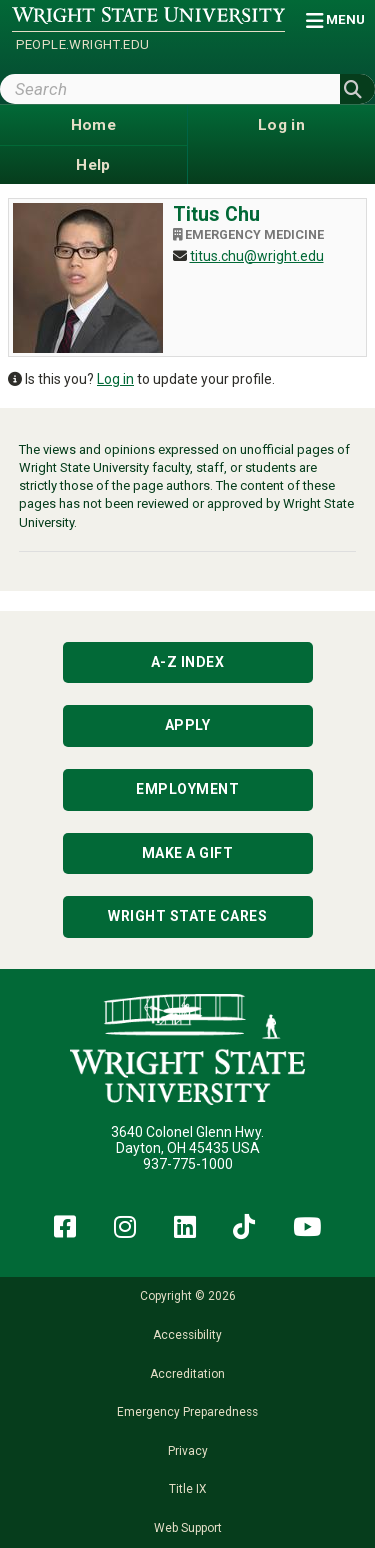  What do you see at coordinates (188, 1296) in the screenshot?
I see `Copyright © 2026` at bounding box center [188, 1296].